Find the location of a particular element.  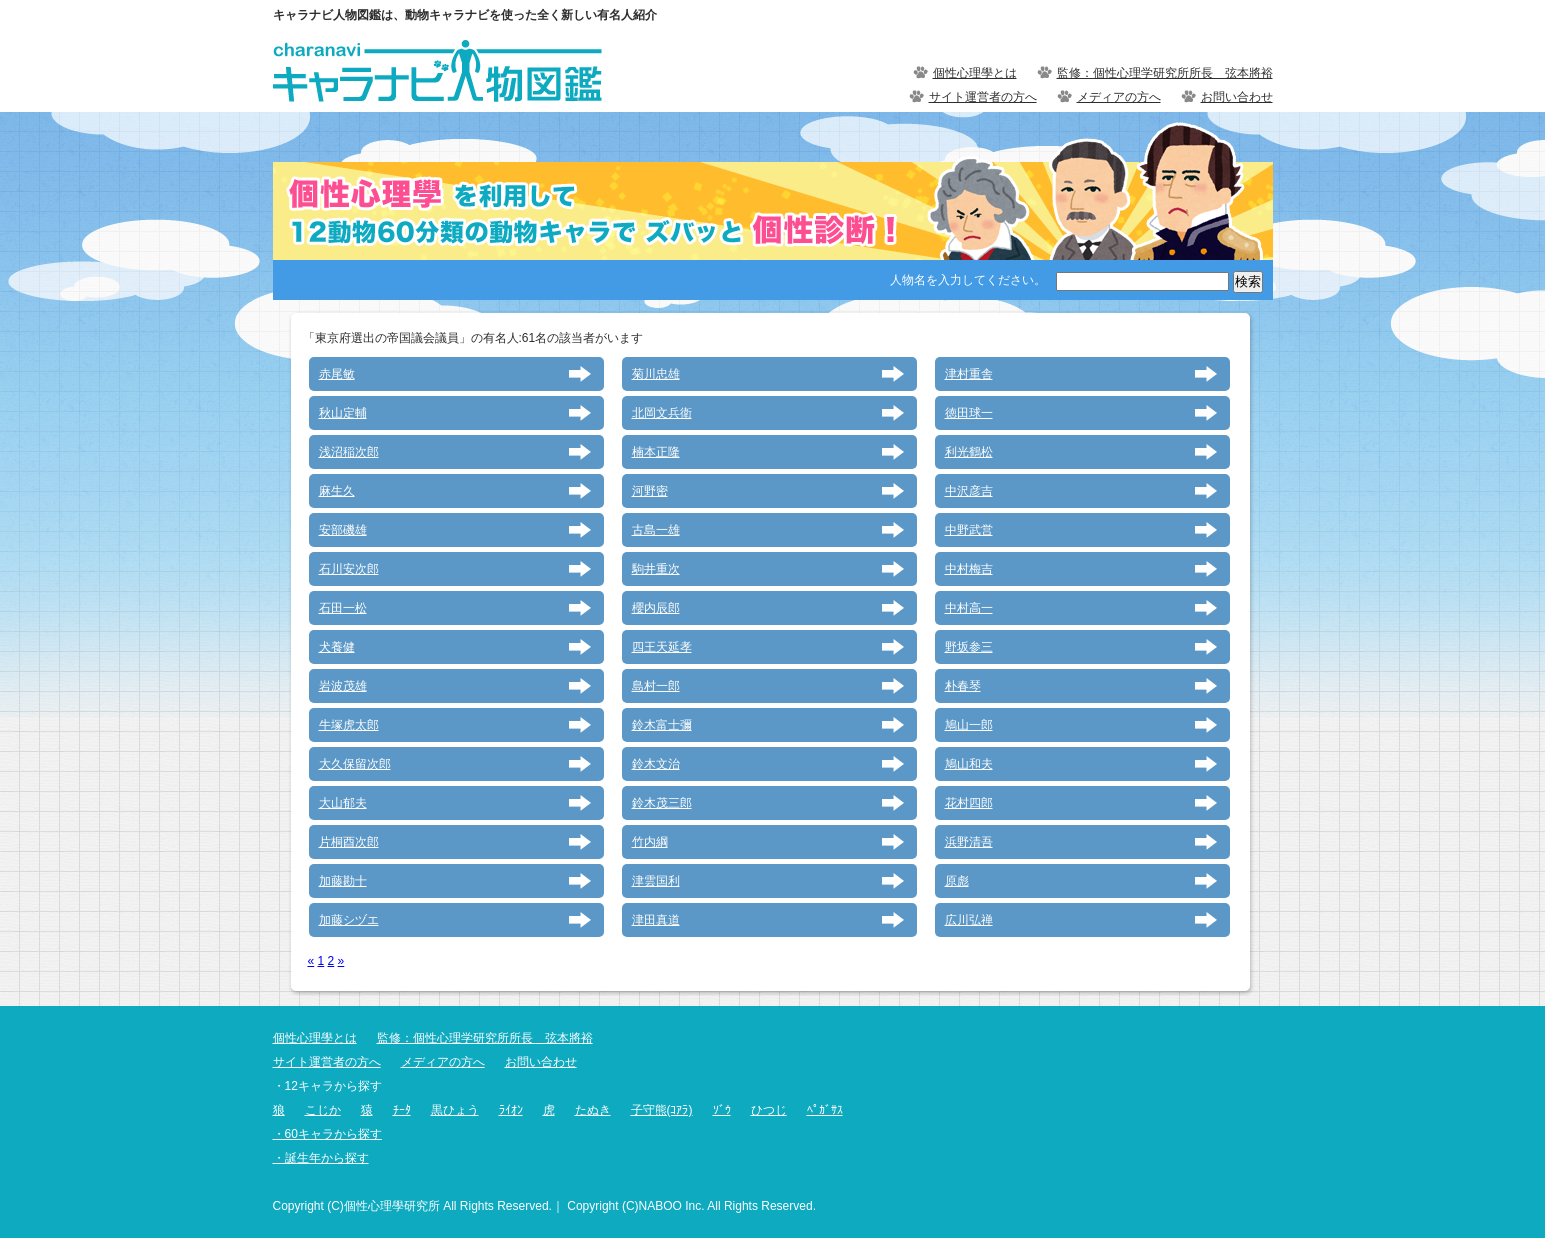

鈴木文治 is located at coordinates (656, 764).